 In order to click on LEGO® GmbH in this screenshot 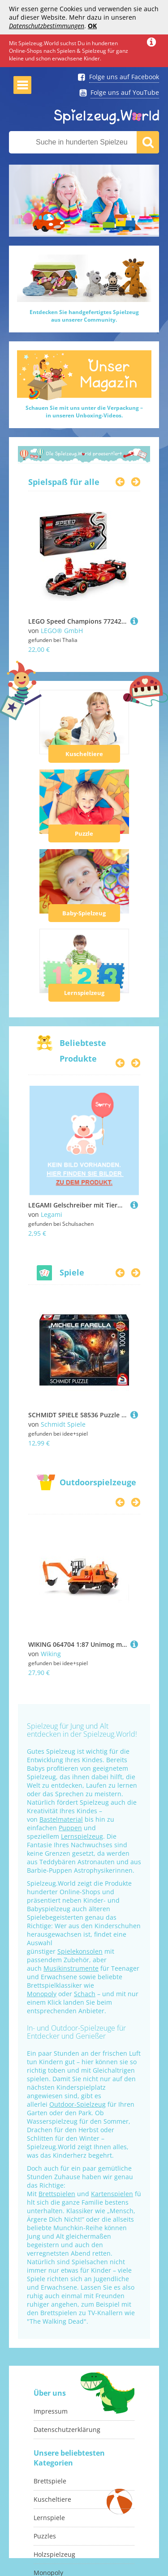, I will do `click(62, 630)`.